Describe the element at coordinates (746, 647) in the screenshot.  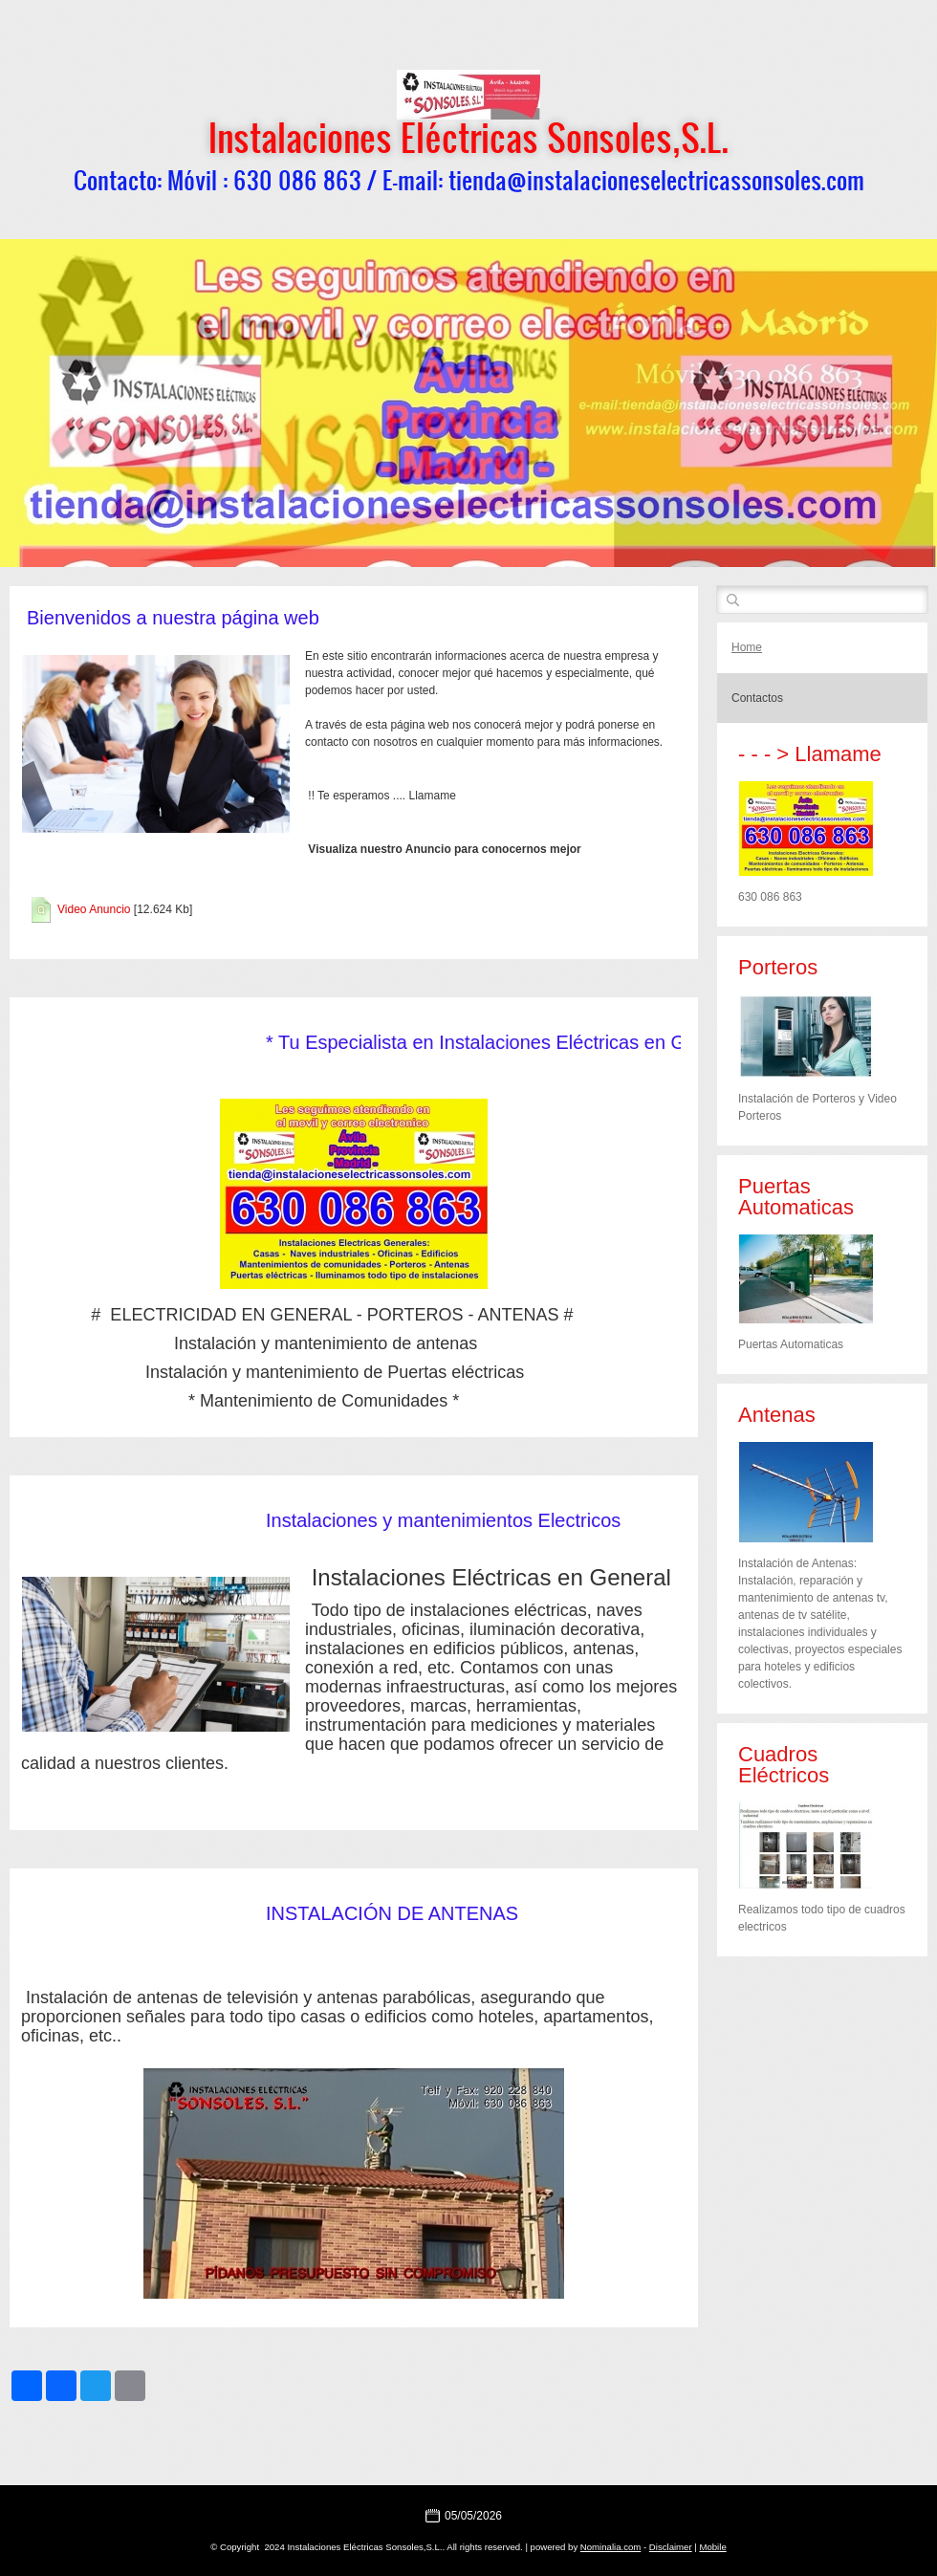
I see `Home` at that location.